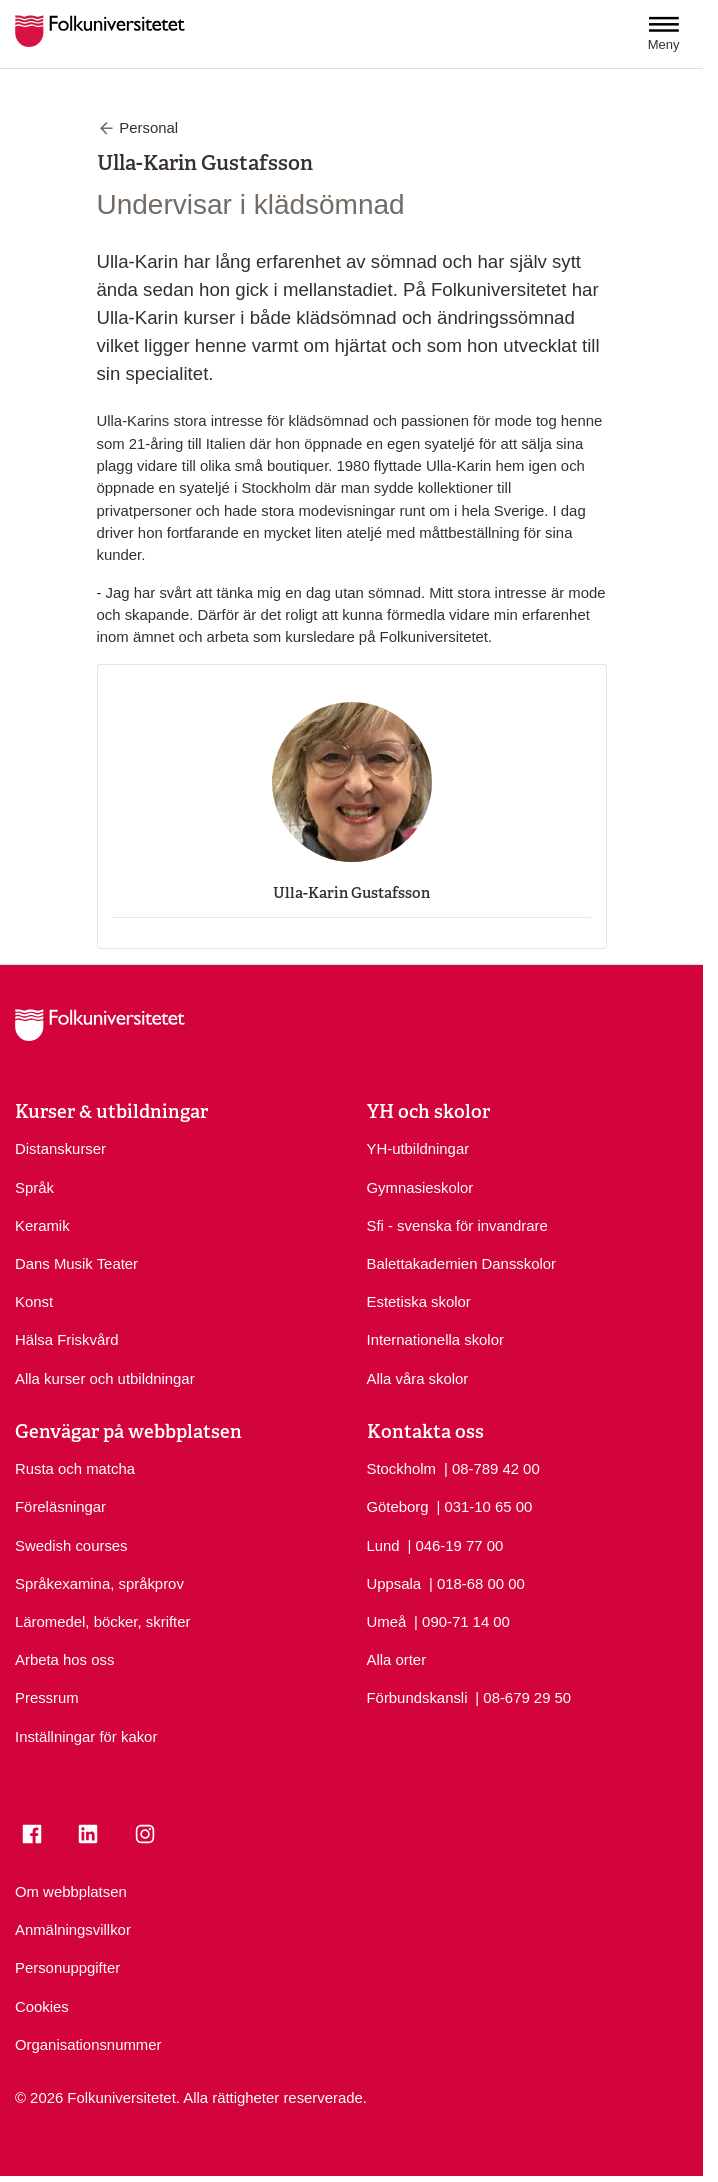 The height and width of the screenshot is (2182, 718). What do you see at coordinates (102, 1622) in the screenshot?
I see `Läromedel, böcker, skrifter` at bounding box center [102, 1622].